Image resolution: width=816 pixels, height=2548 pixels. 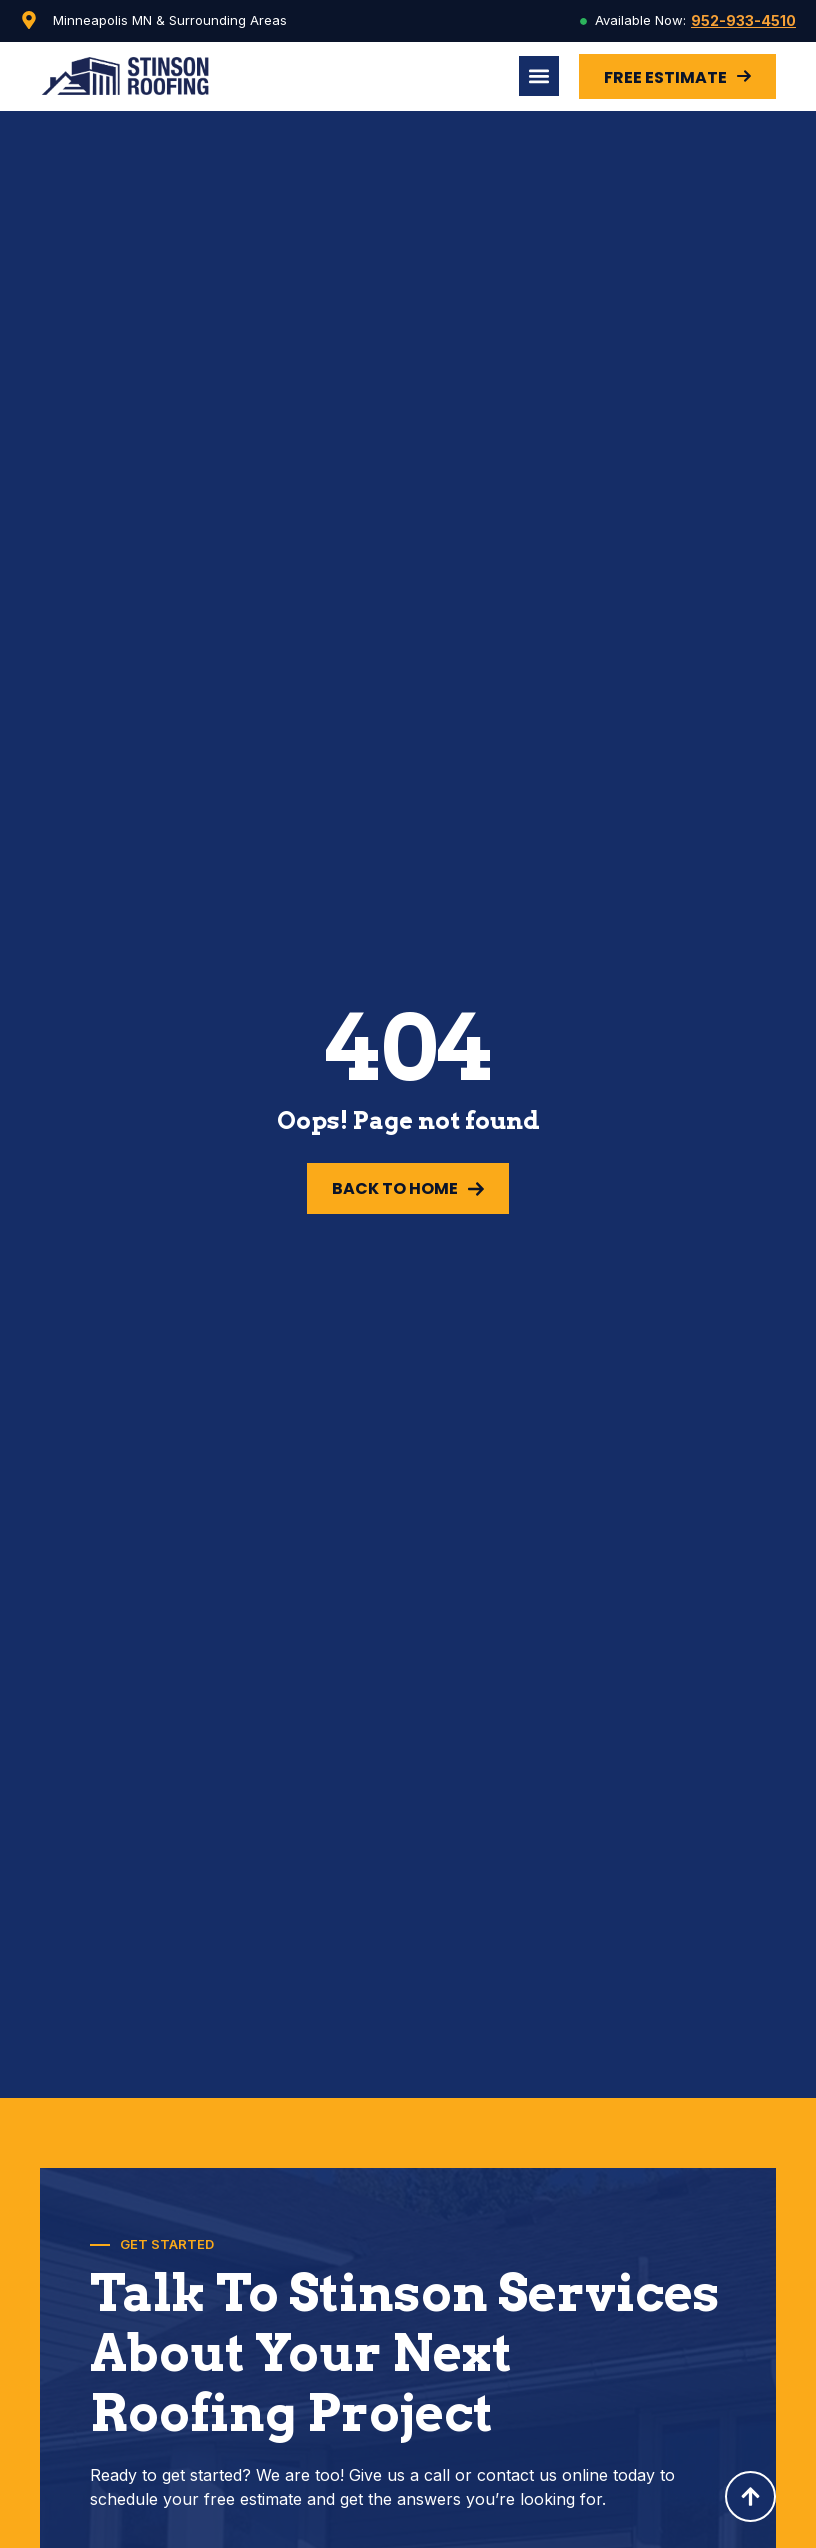 What do you see at coordinates (29, 20) in the screenshot?
I see `[Minneapolis MN & Surrounding Areas]` at bounding box center [29, 20].